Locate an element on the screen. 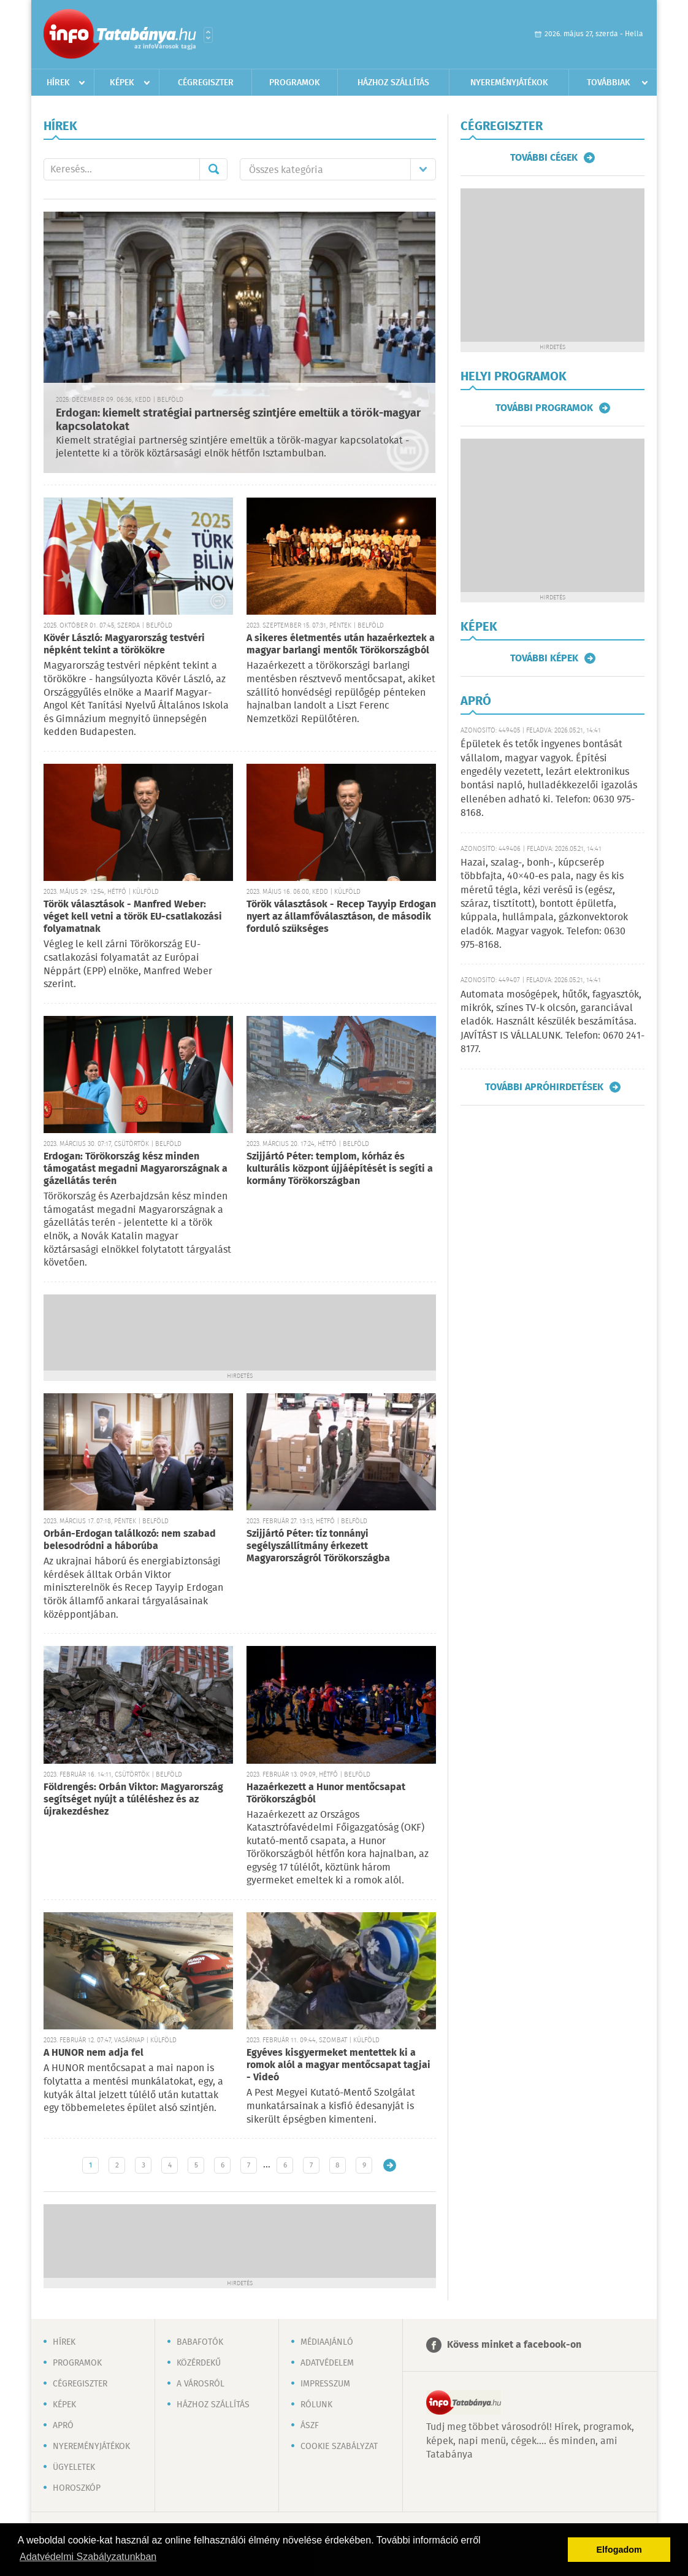  Ügyeletek is located at coordinates (74, 2467).